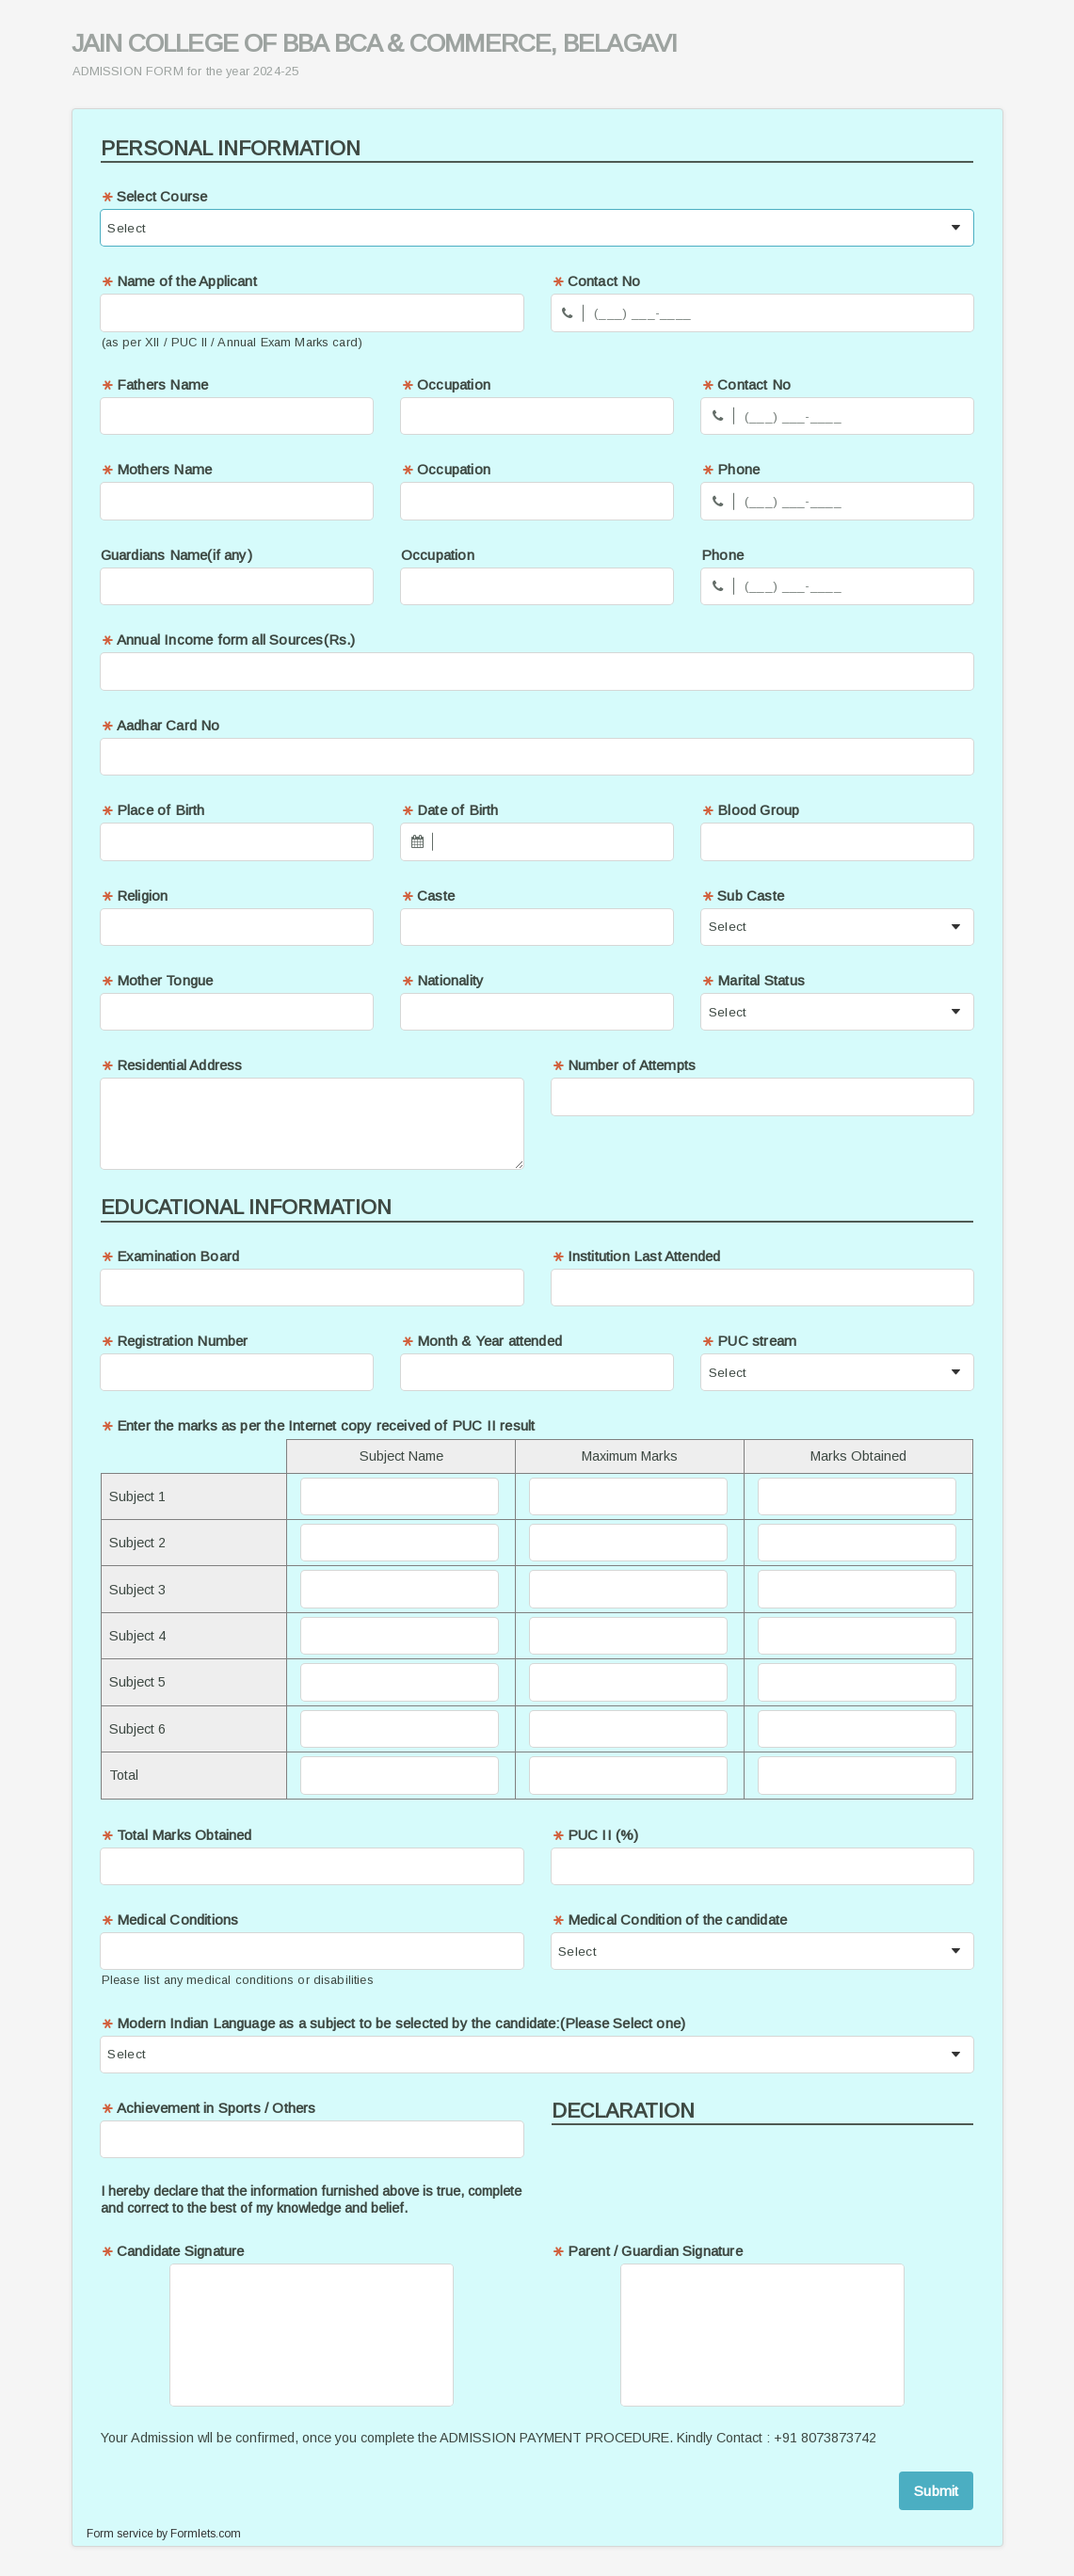 Image resolution: width=1074 pixels, height=2576 pixels. Describe the element at coordinates (636, 1256) in the screenshot. I see `Institution Last Attended` at that location.